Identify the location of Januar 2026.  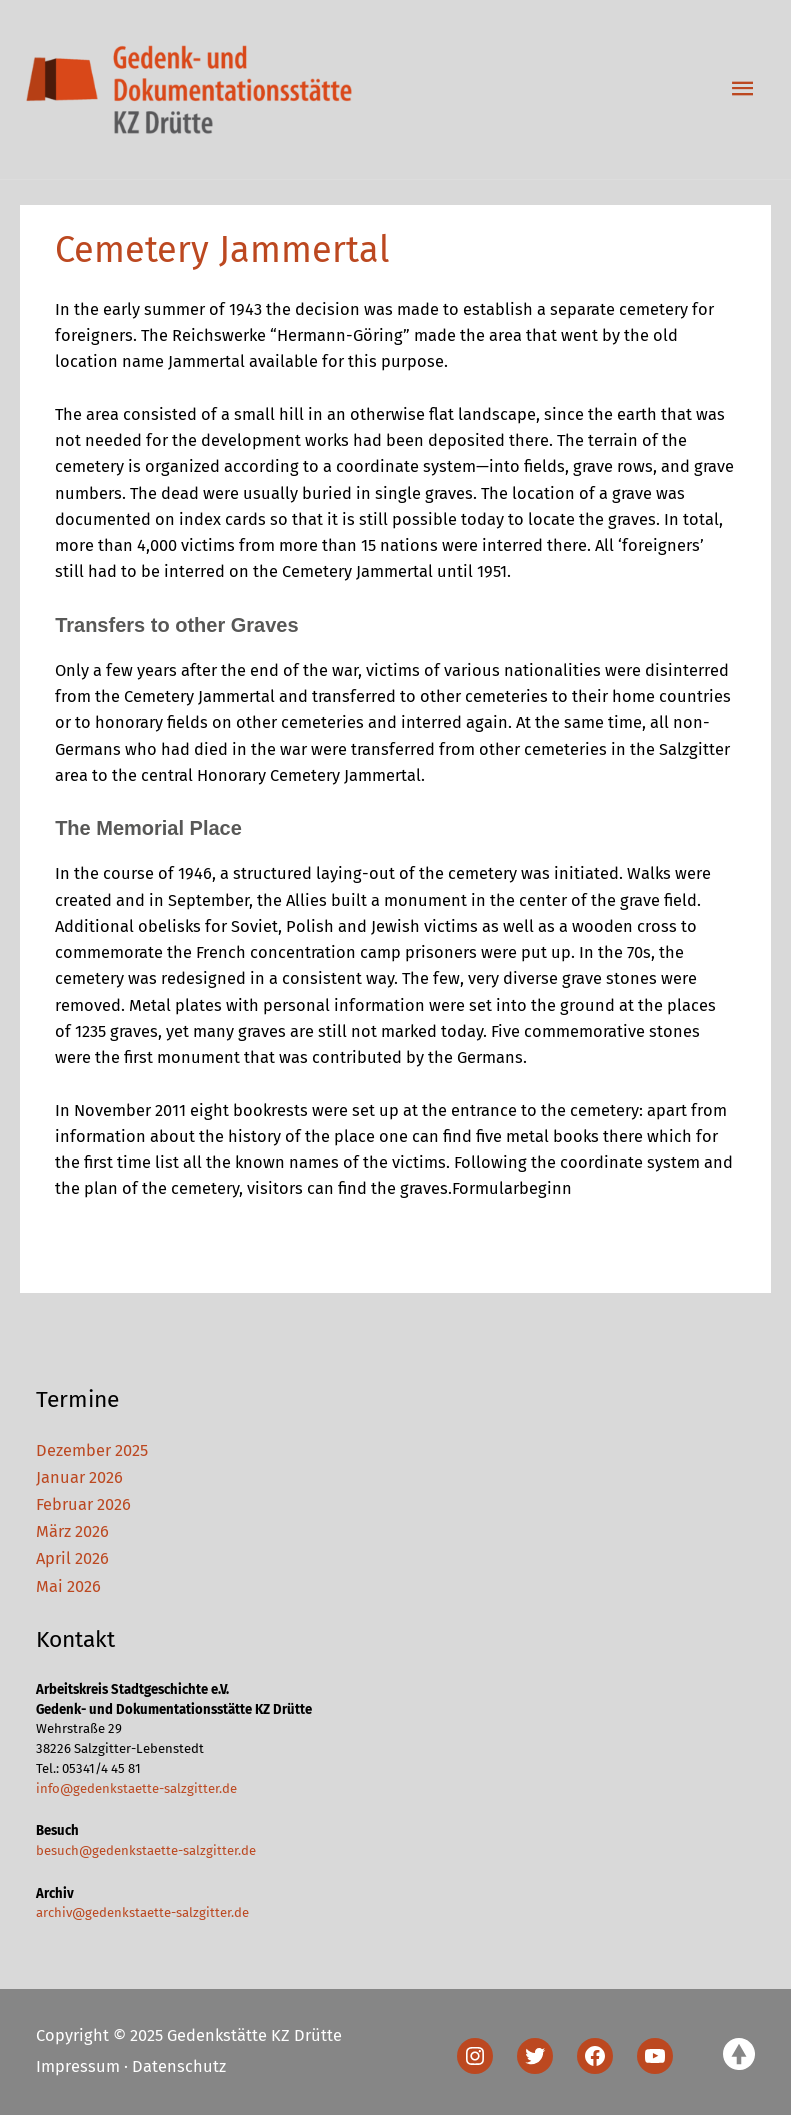
(79, 1477).